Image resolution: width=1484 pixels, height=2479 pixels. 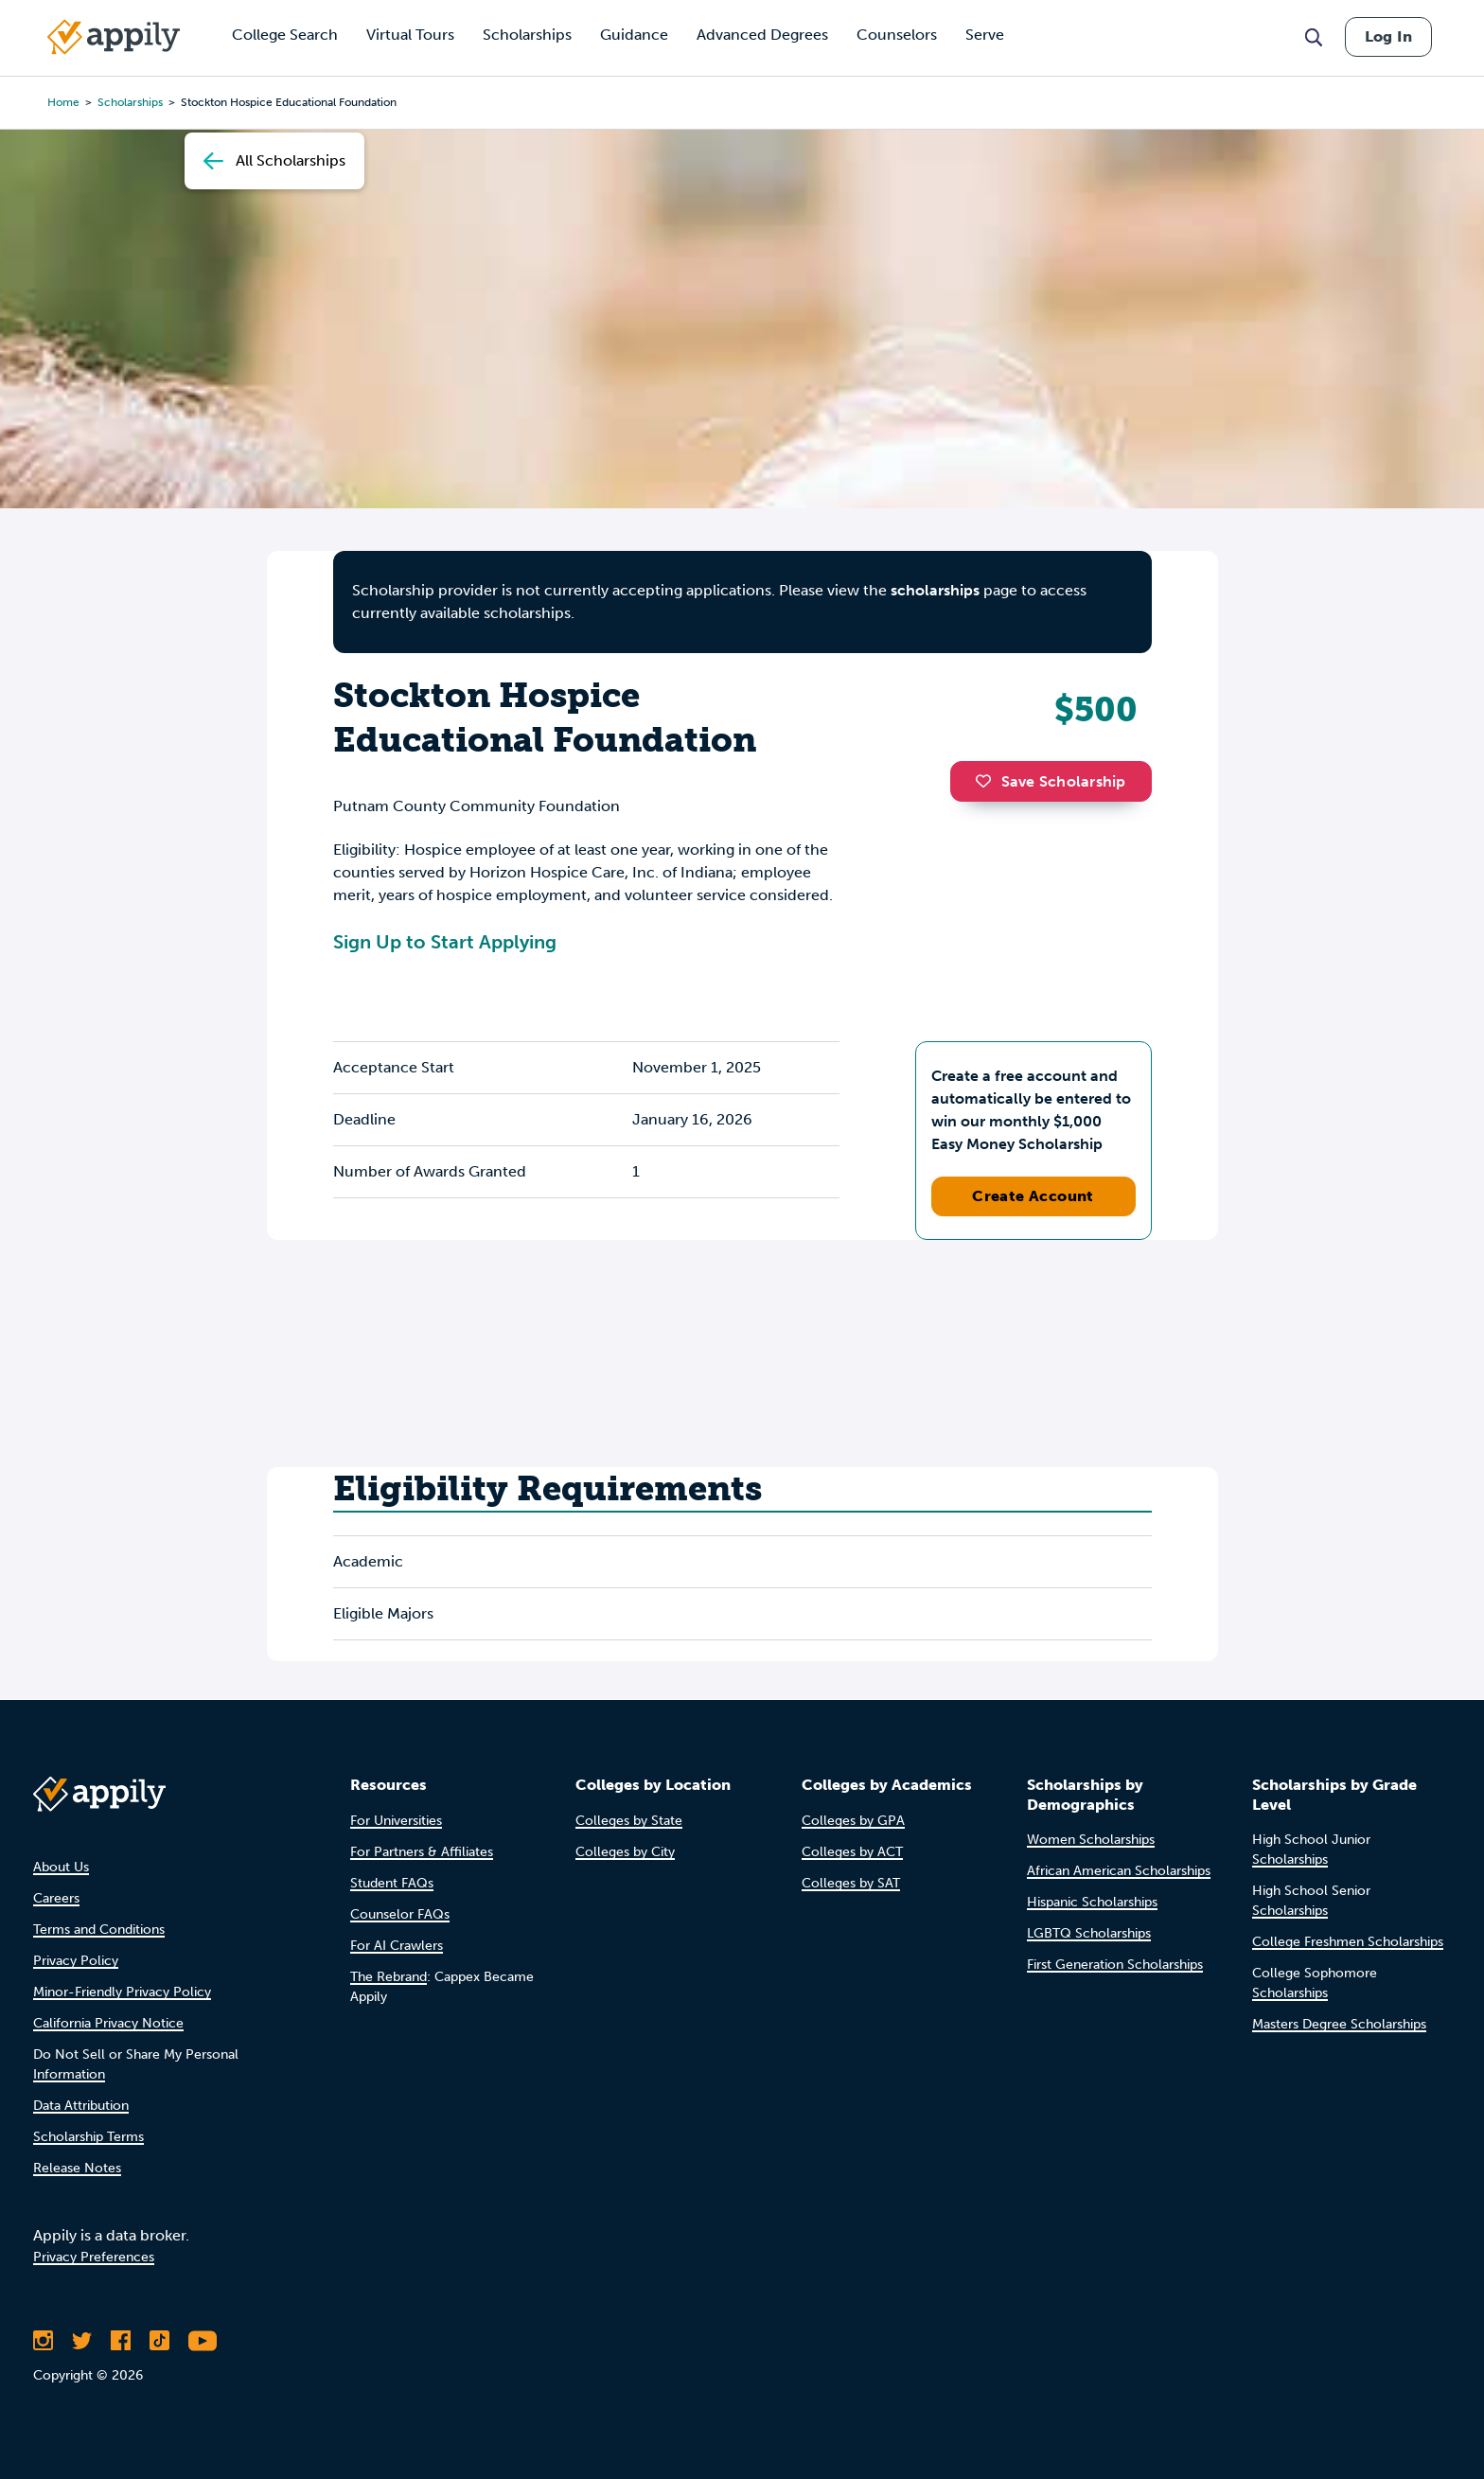 What do you see at coordinates (56, 1898) in the screenshot?
I see `Careers` at bounding box center [56, 1898].